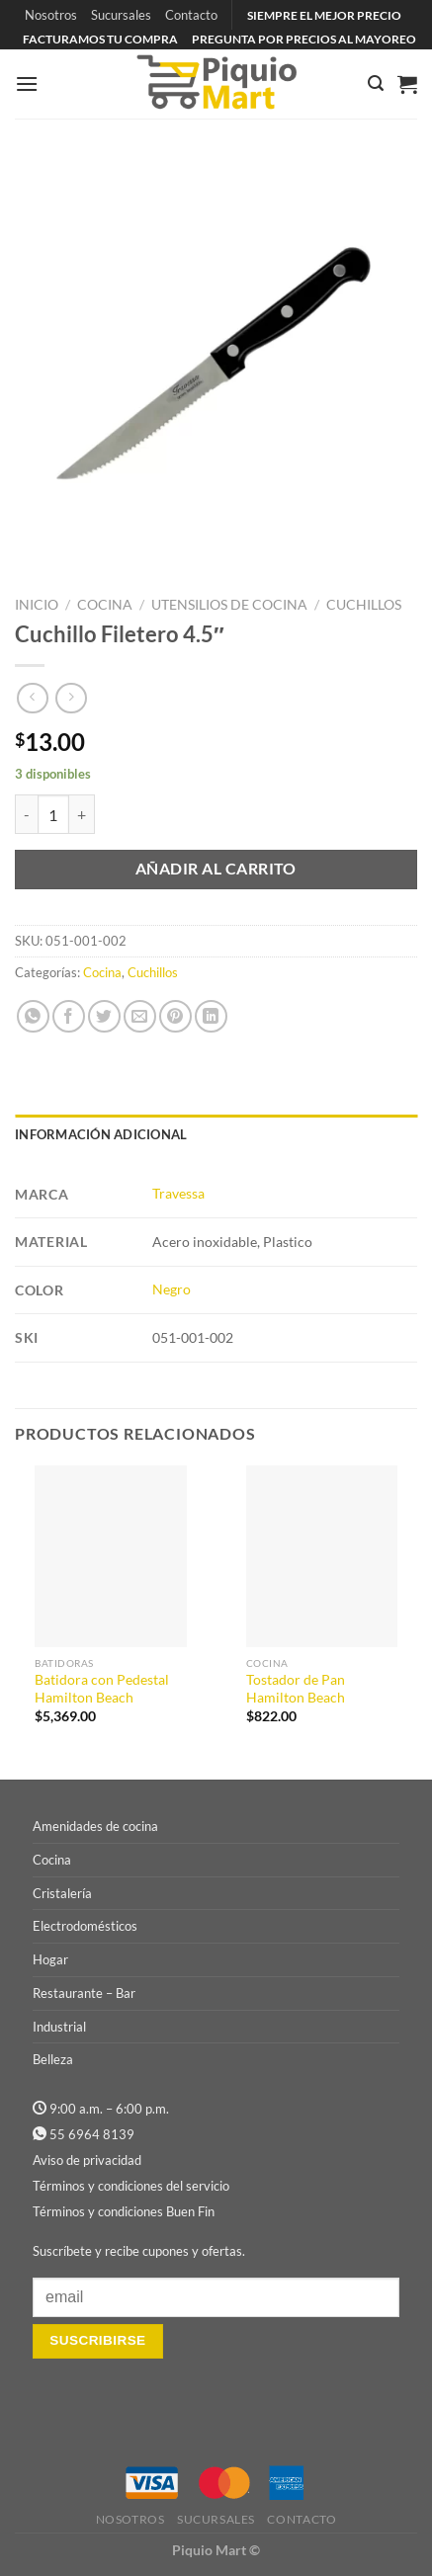  I want to click on Aviso de privacidad, so click(87, 2160).